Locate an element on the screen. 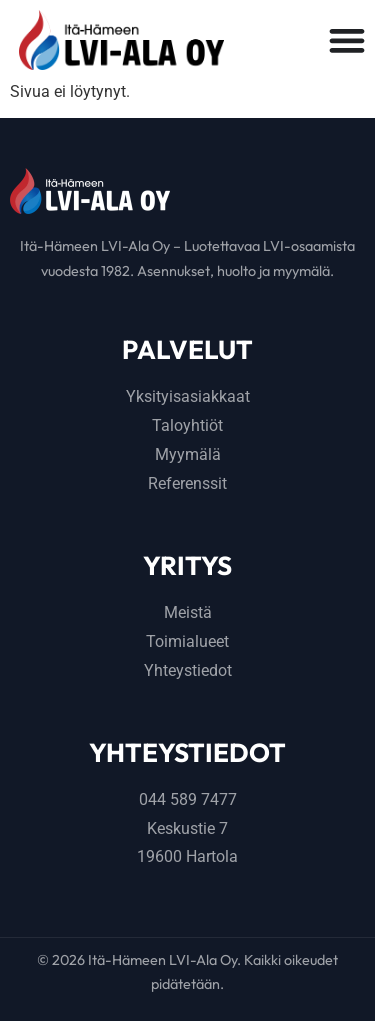 The height and width of the screenshot is (1021, 375). Yhteystiedot is located at coordinates (188, 670).